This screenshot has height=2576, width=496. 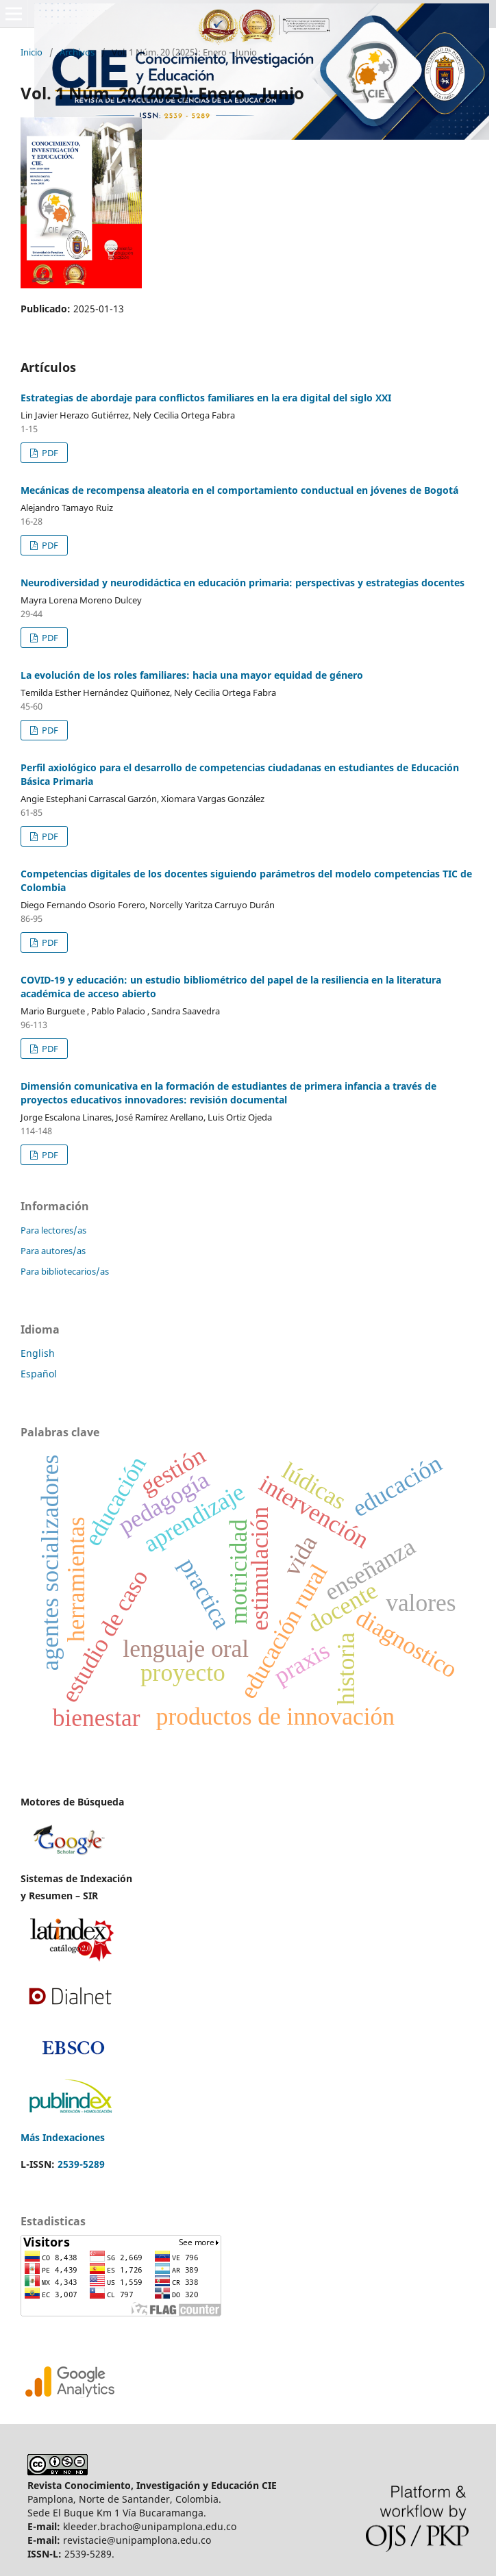 What do you see at coordinates (77, 52) in the screenshot?
I see `Archivos` at bounding box center [77, 52].